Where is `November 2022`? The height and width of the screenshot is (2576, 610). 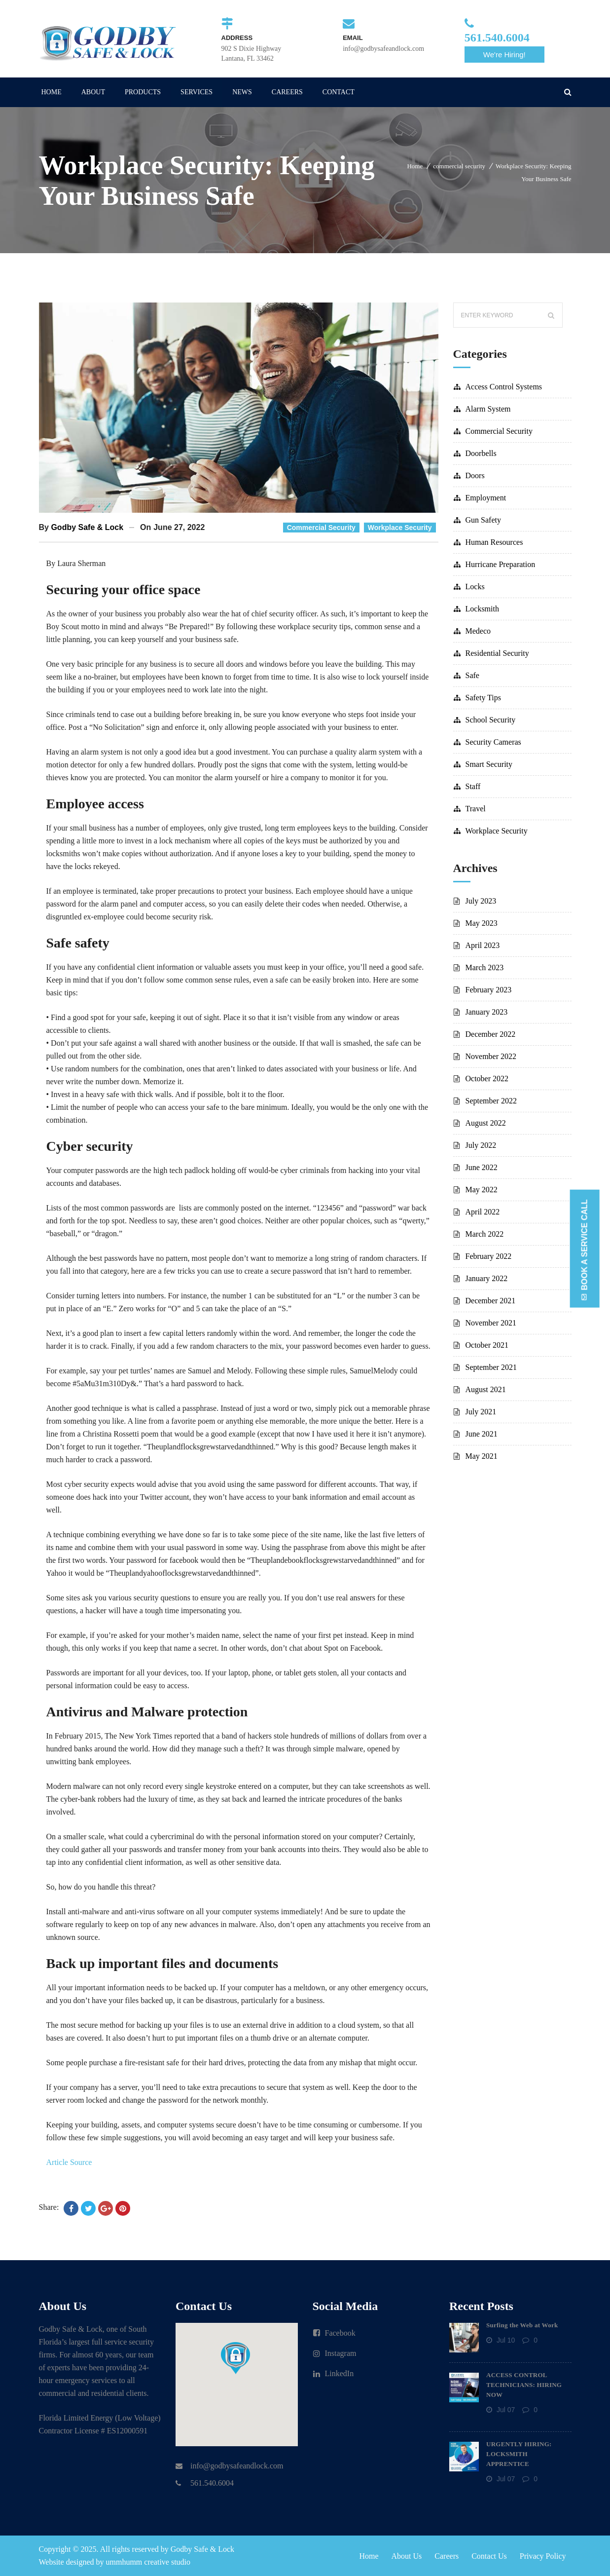
November 2022 is located at coordinates (491, 1056).